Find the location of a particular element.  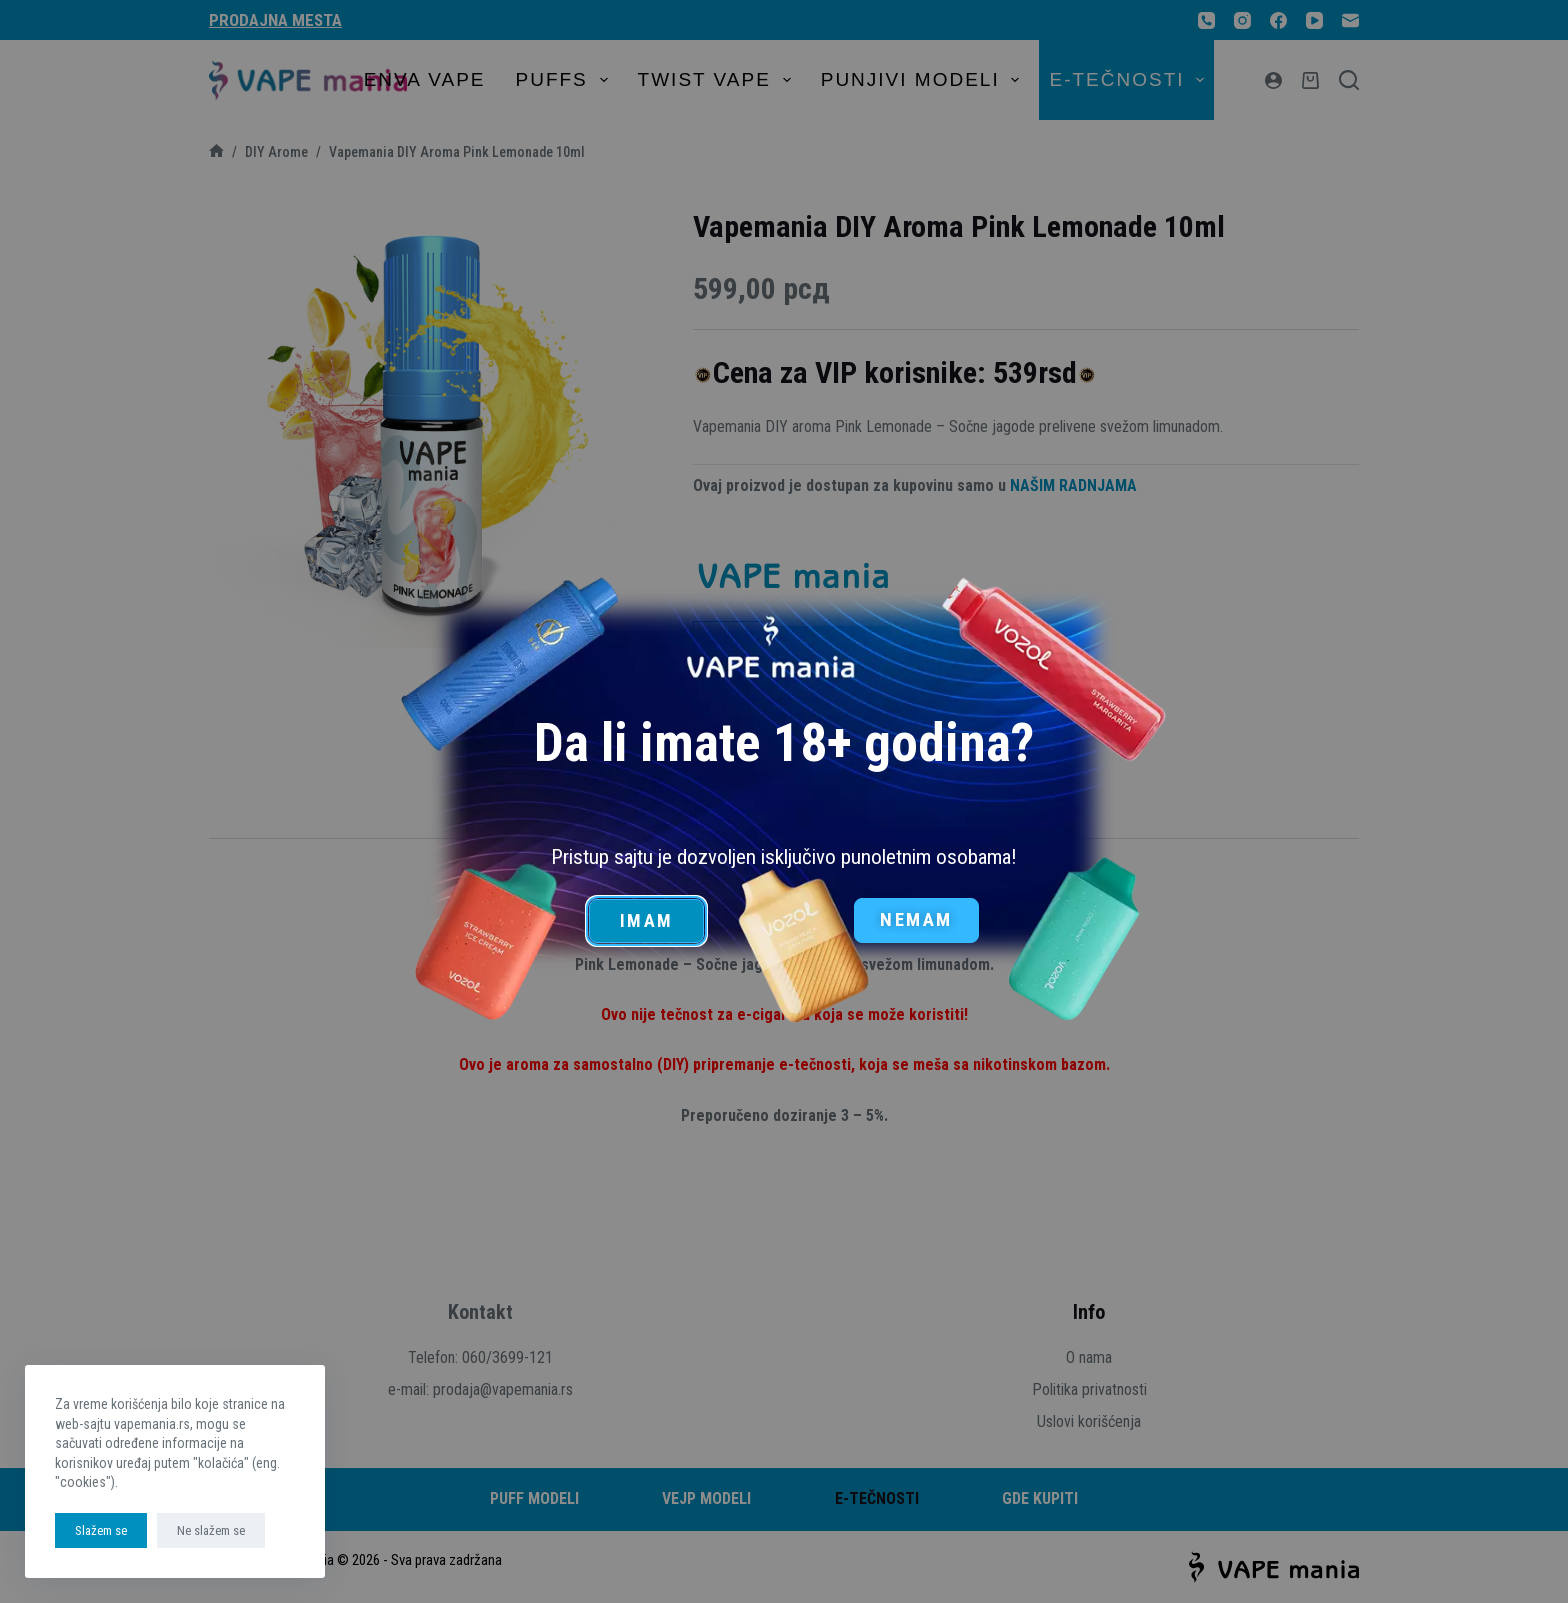

Slažem se is located at coordinates (101, 1530).